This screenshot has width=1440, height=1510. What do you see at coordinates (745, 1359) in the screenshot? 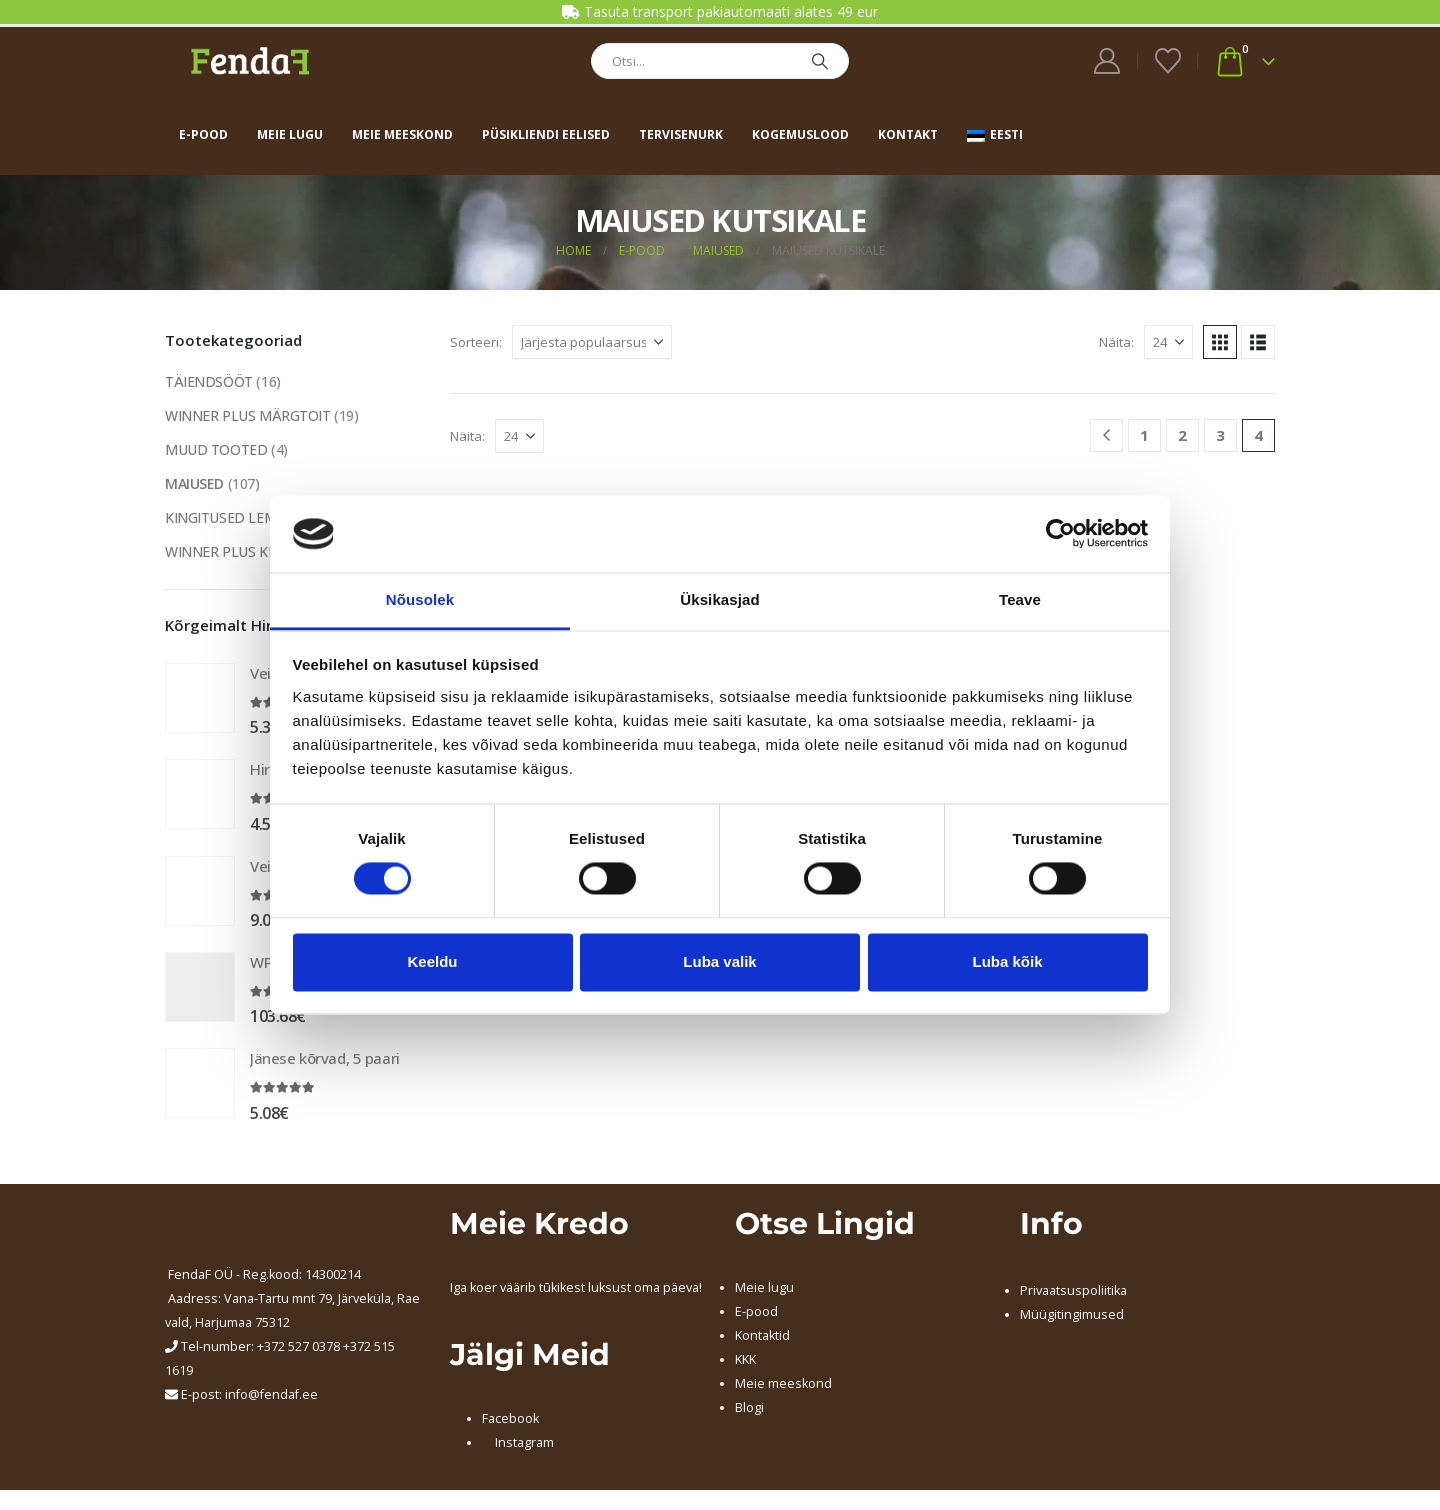
I see `KKK` at bounding box center [745, 1359].